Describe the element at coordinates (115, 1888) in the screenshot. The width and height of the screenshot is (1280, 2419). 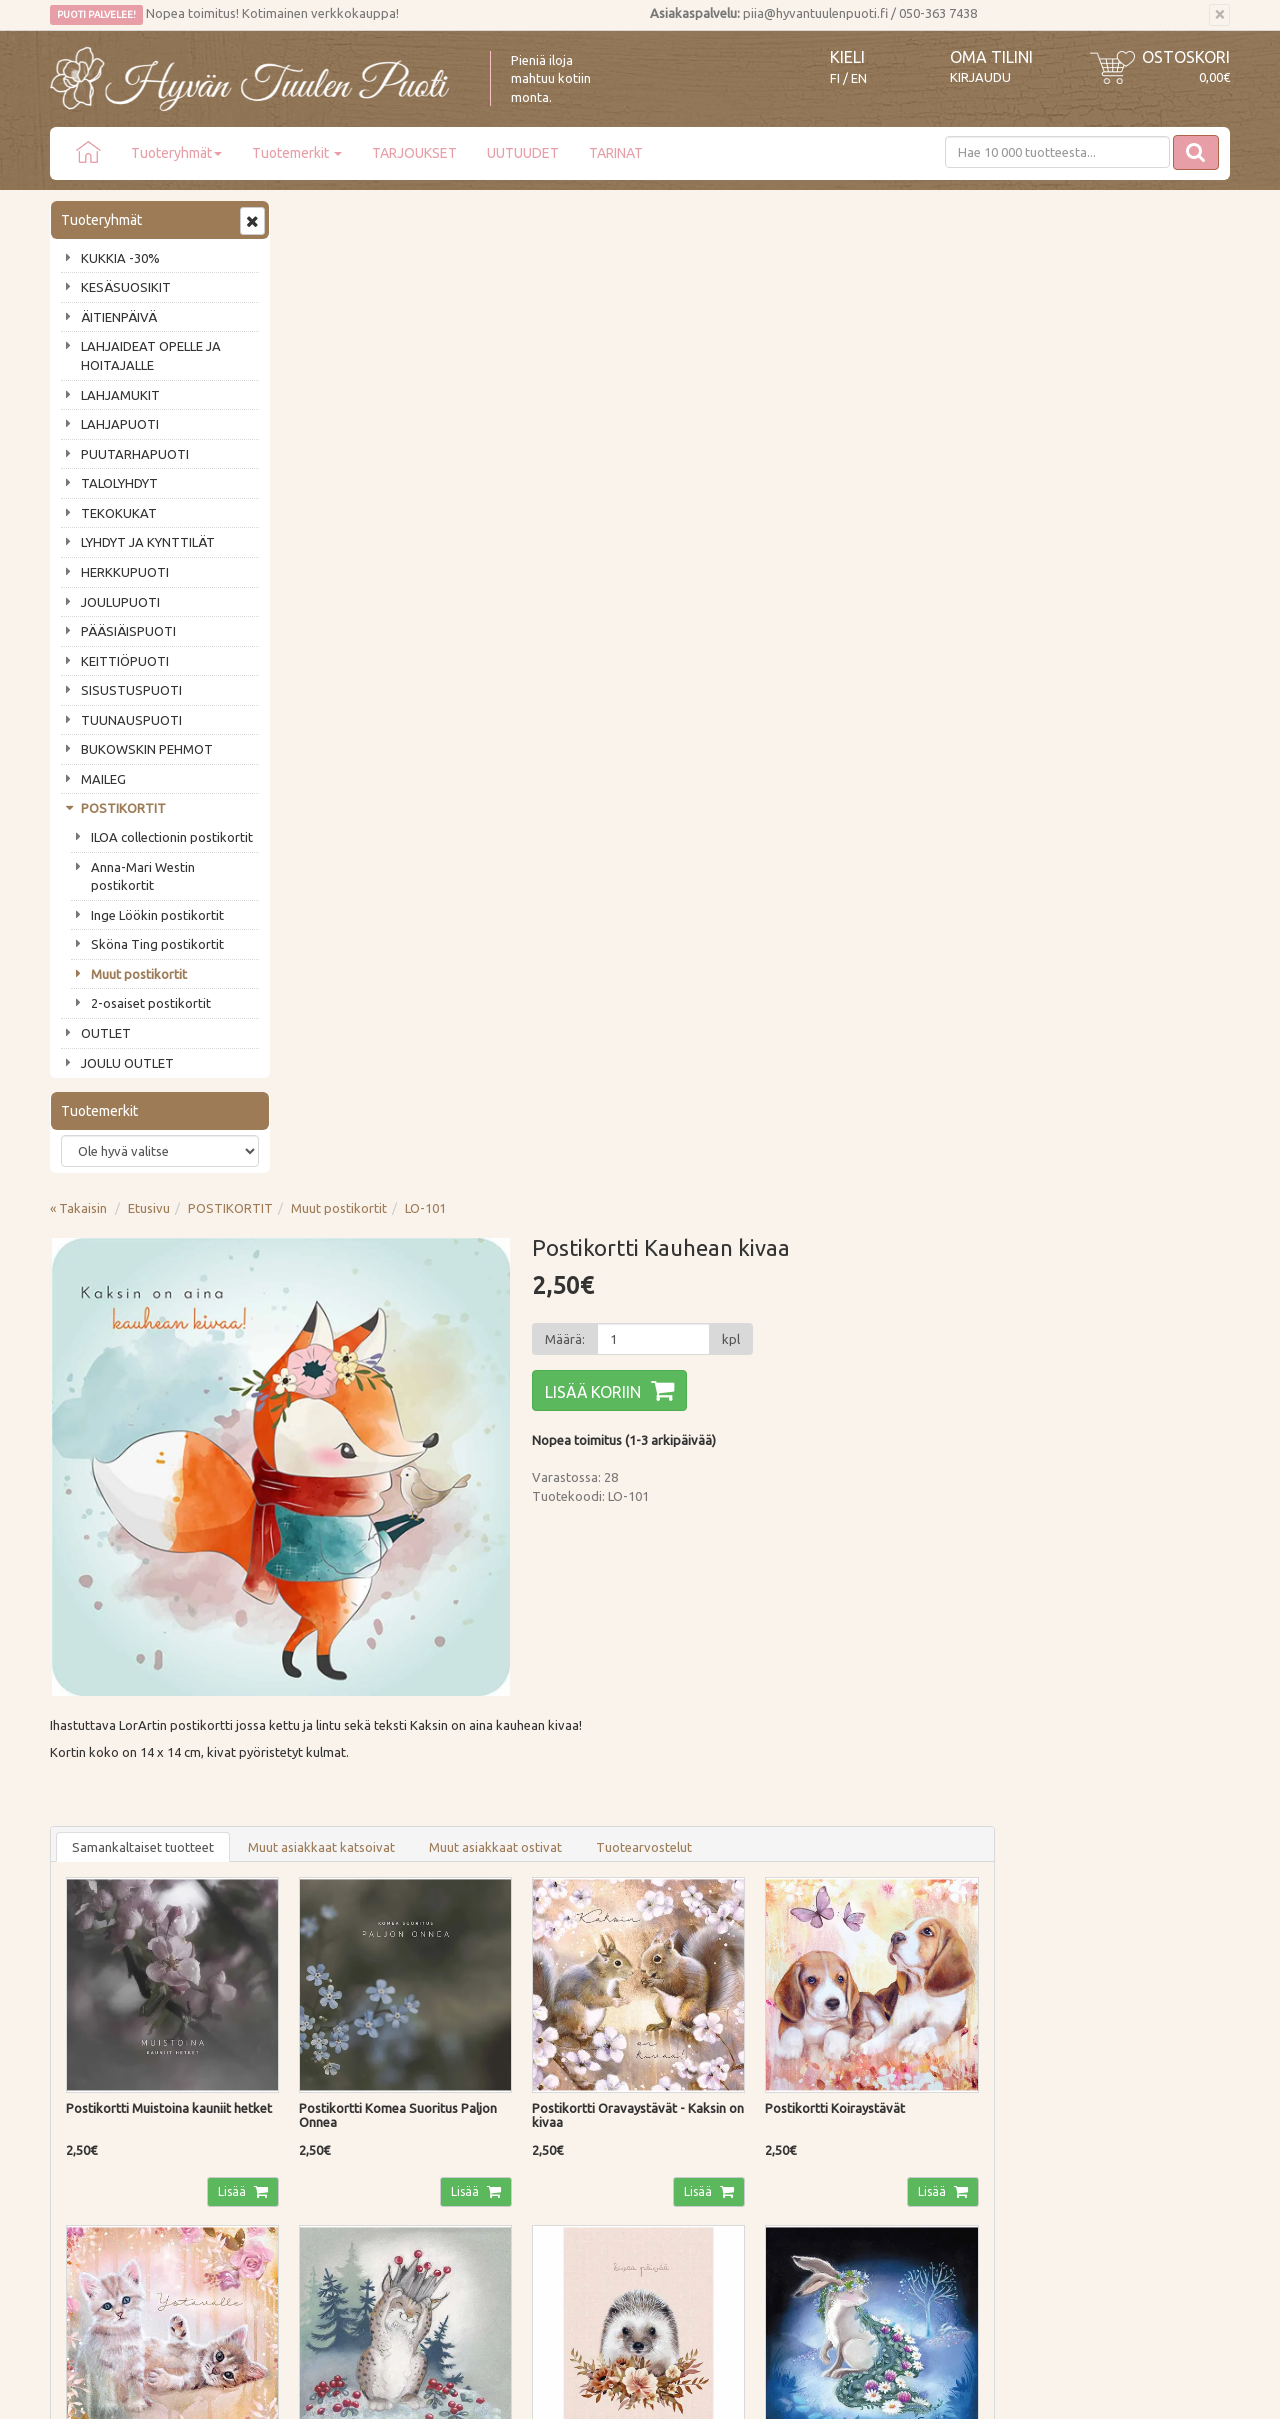
I see `Tilaa uutiskirje` at that location.